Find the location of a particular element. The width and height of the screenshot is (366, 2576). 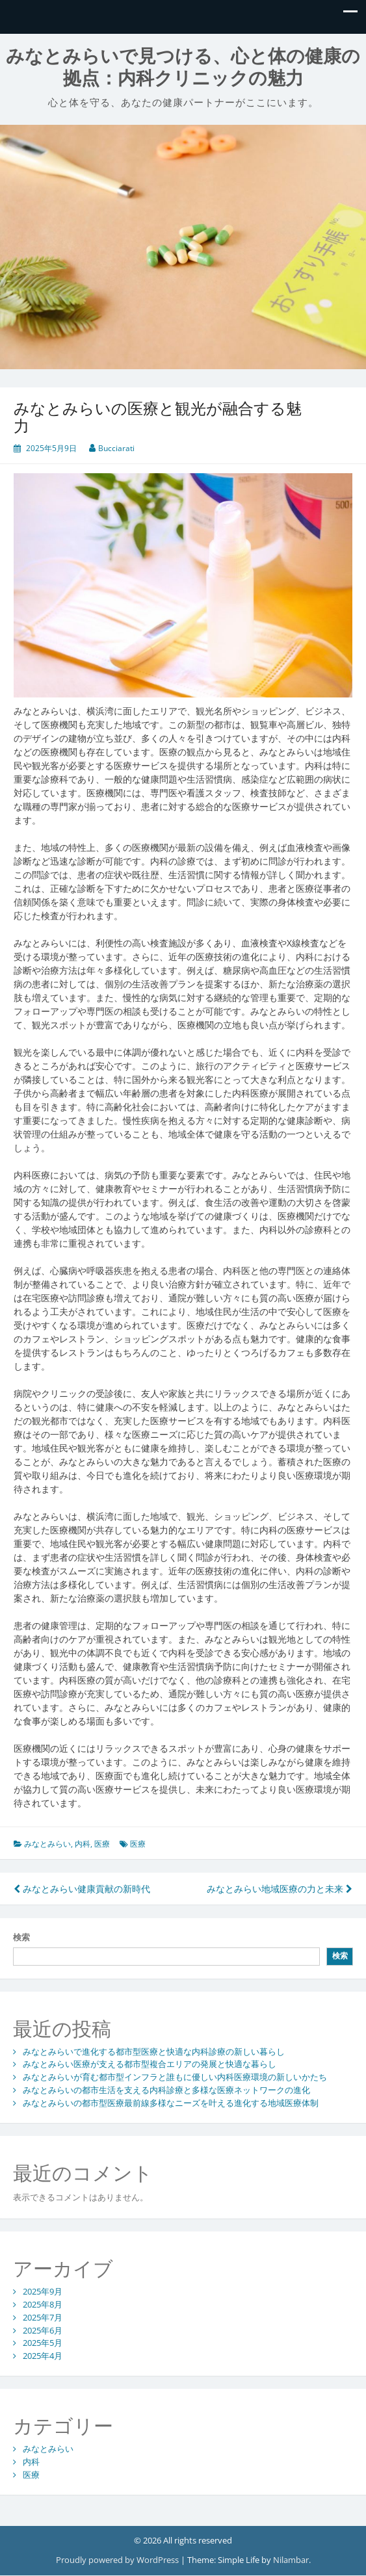

みなとみらいの都市型医療最前線多様なニーズを叶える進化する地域医療体制 is located at coordinates (171, 2103).